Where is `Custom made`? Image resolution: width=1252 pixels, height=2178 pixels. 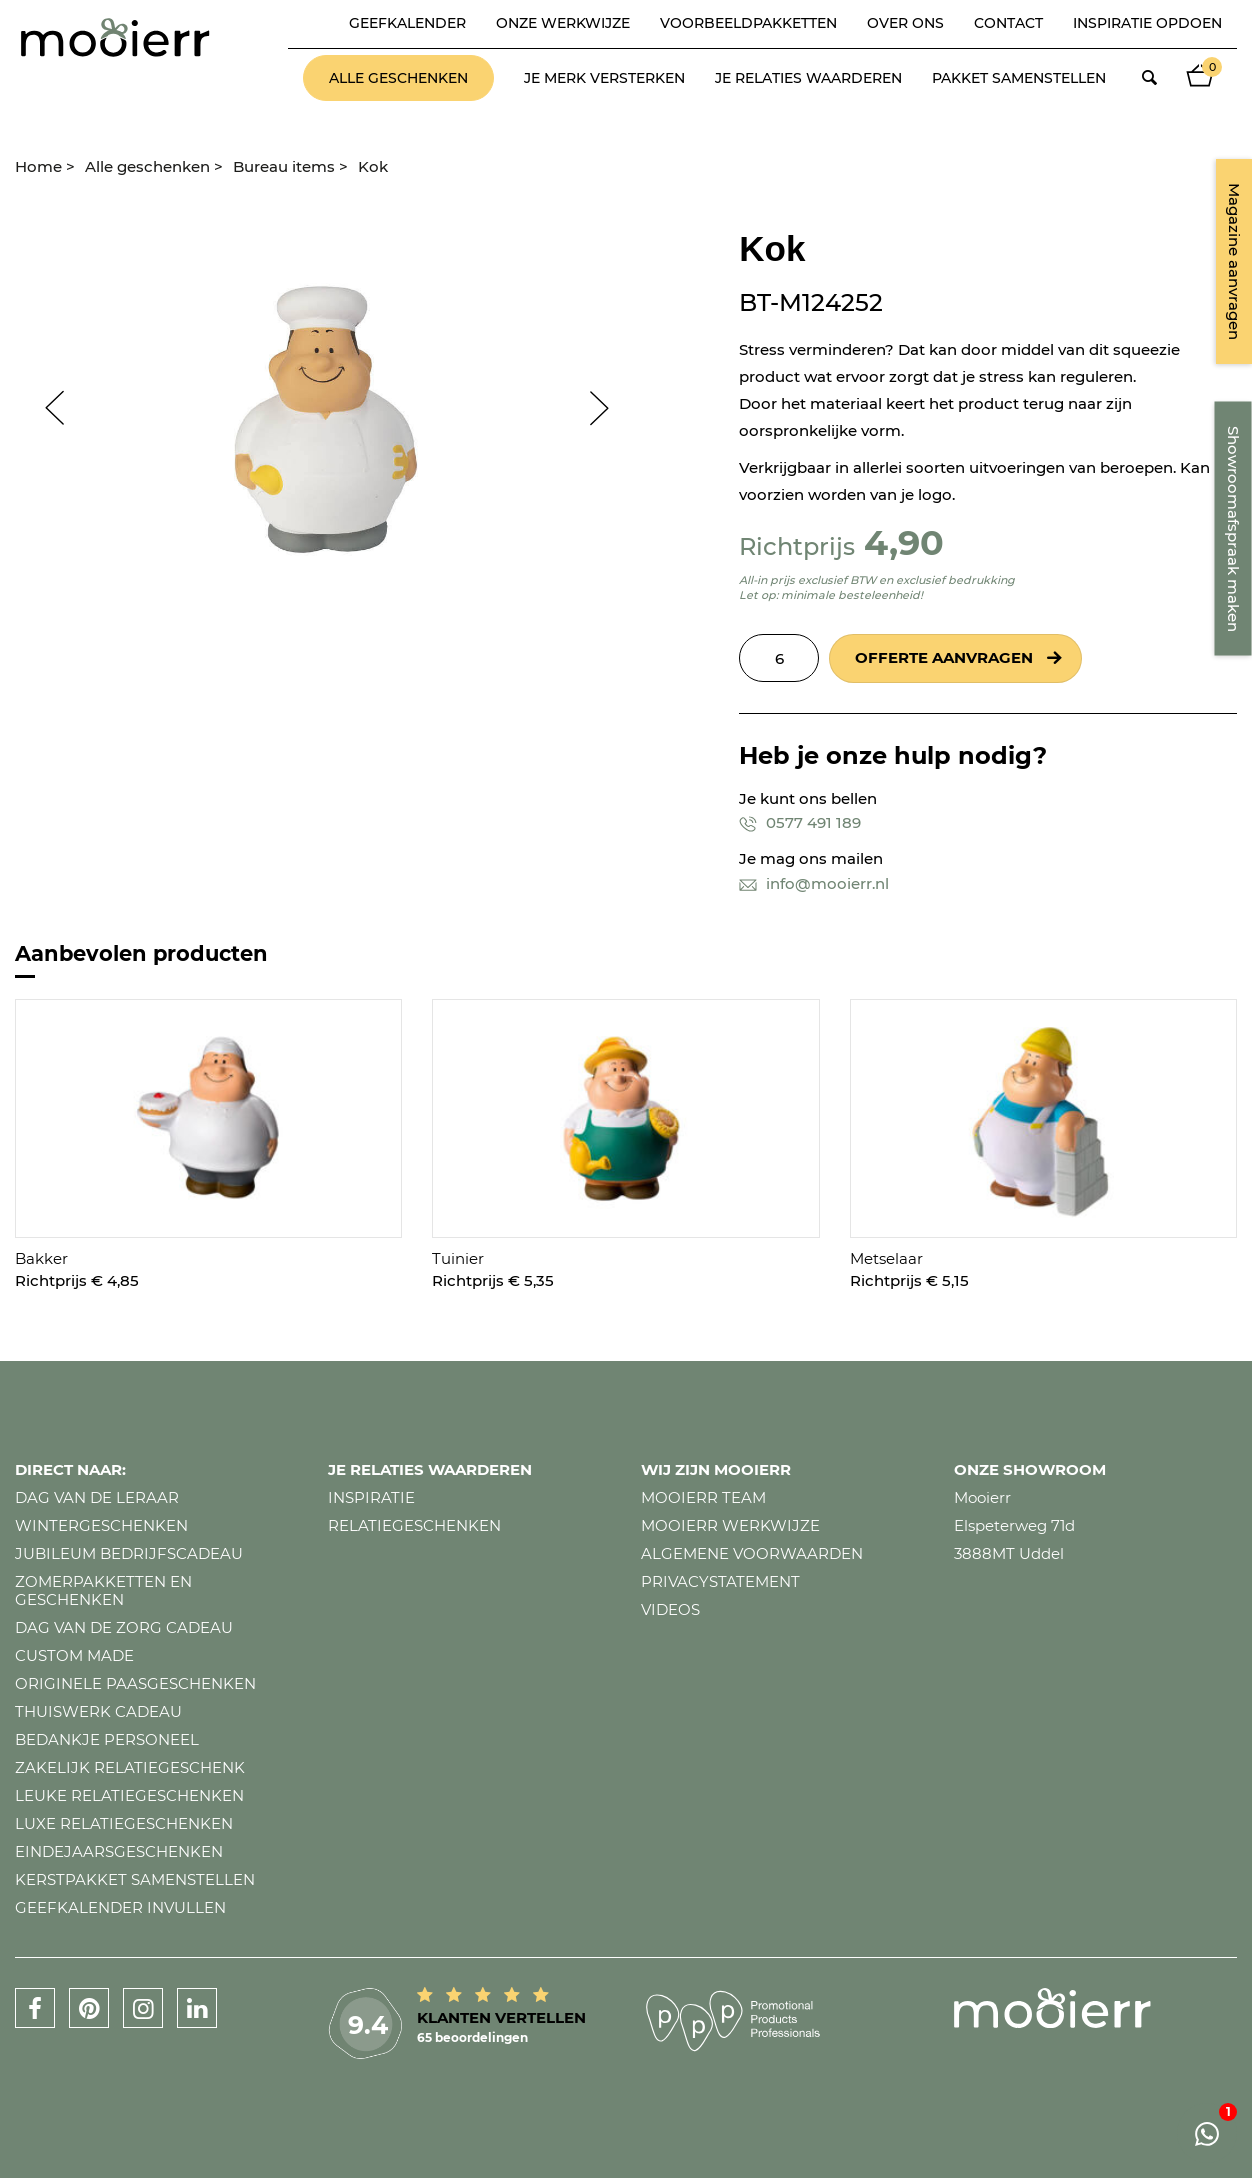
Custom made is located at coordinates (74, 1655).